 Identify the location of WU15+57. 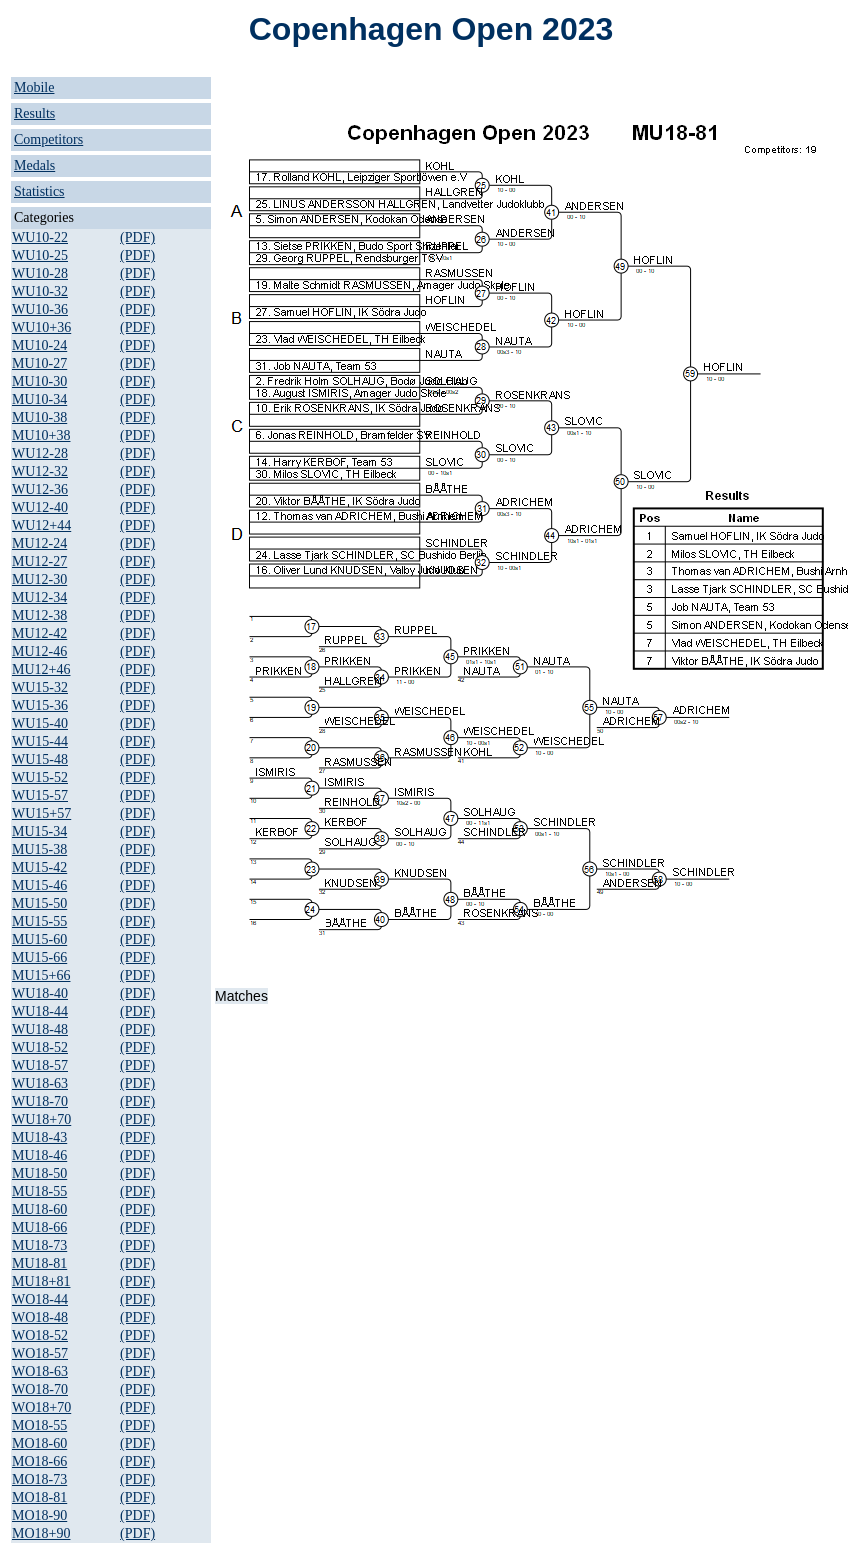
(41, 813).